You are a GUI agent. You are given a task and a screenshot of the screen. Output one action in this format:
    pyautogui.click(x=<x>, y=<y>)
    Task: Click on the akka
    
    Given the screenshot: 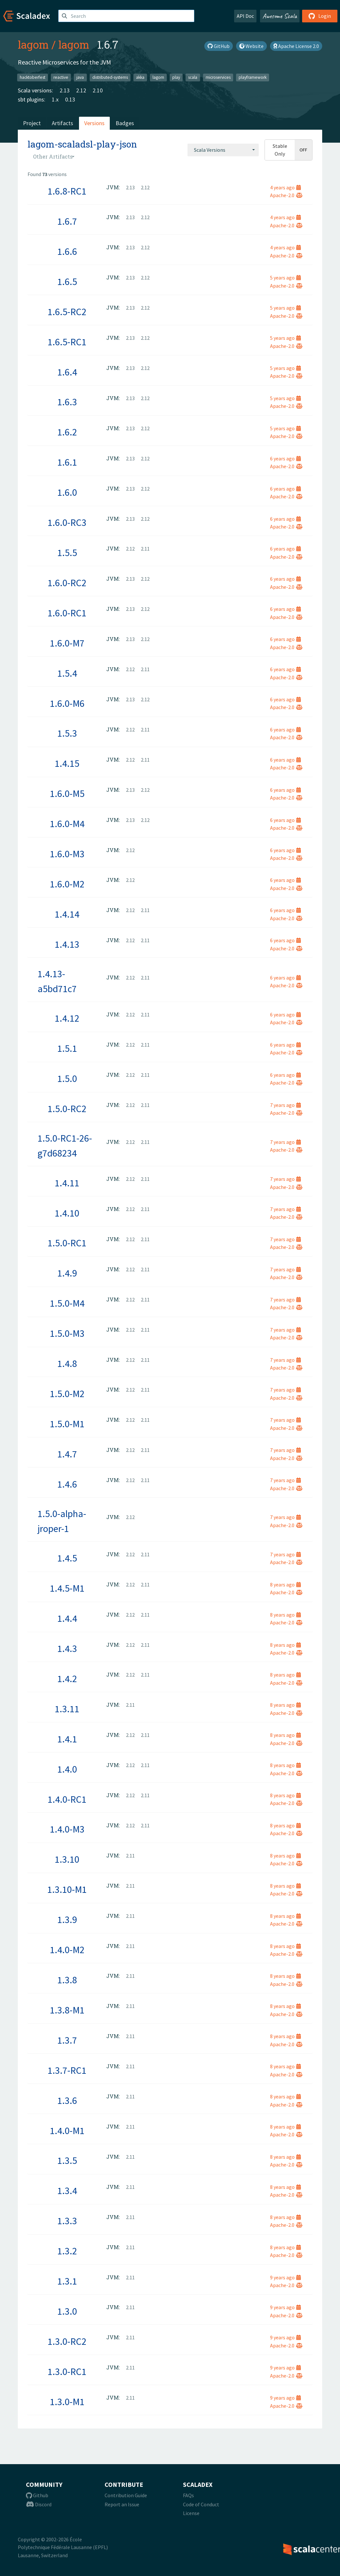 What is the action you would take?
    pyautogui.click(x=140, y=77)
    